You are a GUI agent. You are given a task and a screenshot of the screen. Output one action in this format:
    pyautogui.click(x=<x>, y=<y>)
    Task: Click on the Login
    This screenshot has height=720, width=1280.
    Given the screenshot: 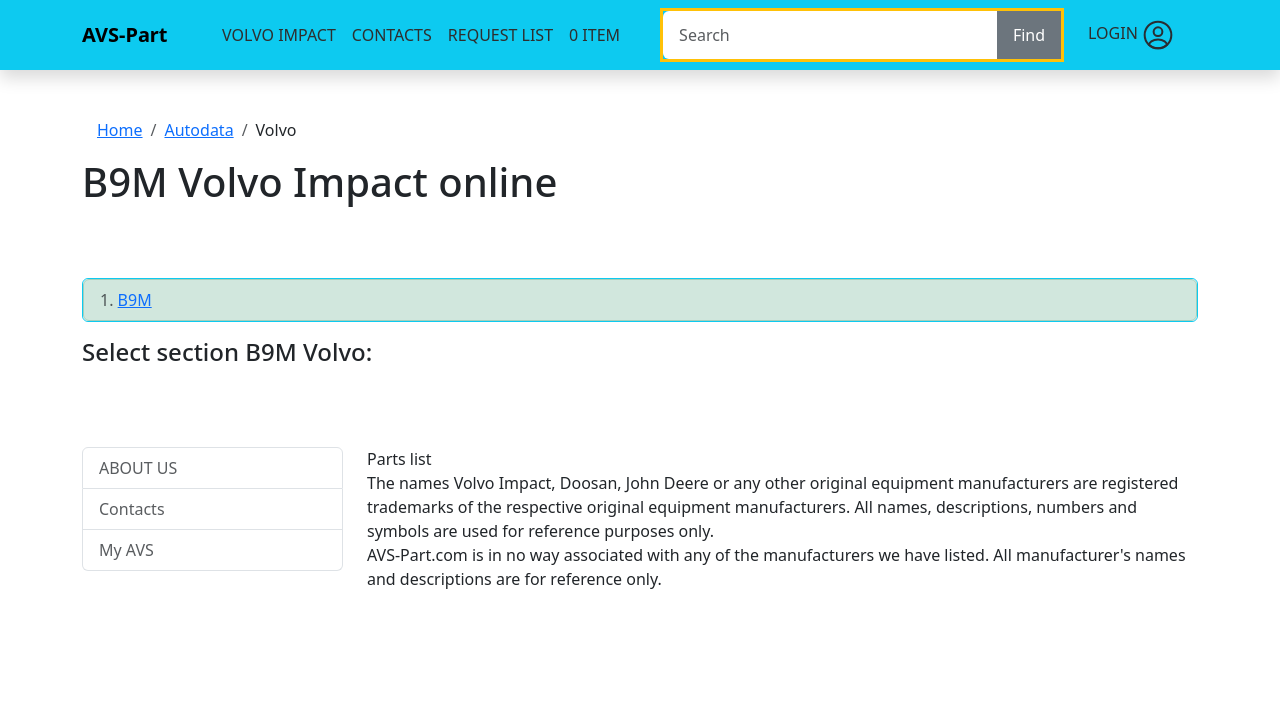 What is the action you would take?
    pyautogui.click(x=1131, y=35)
    